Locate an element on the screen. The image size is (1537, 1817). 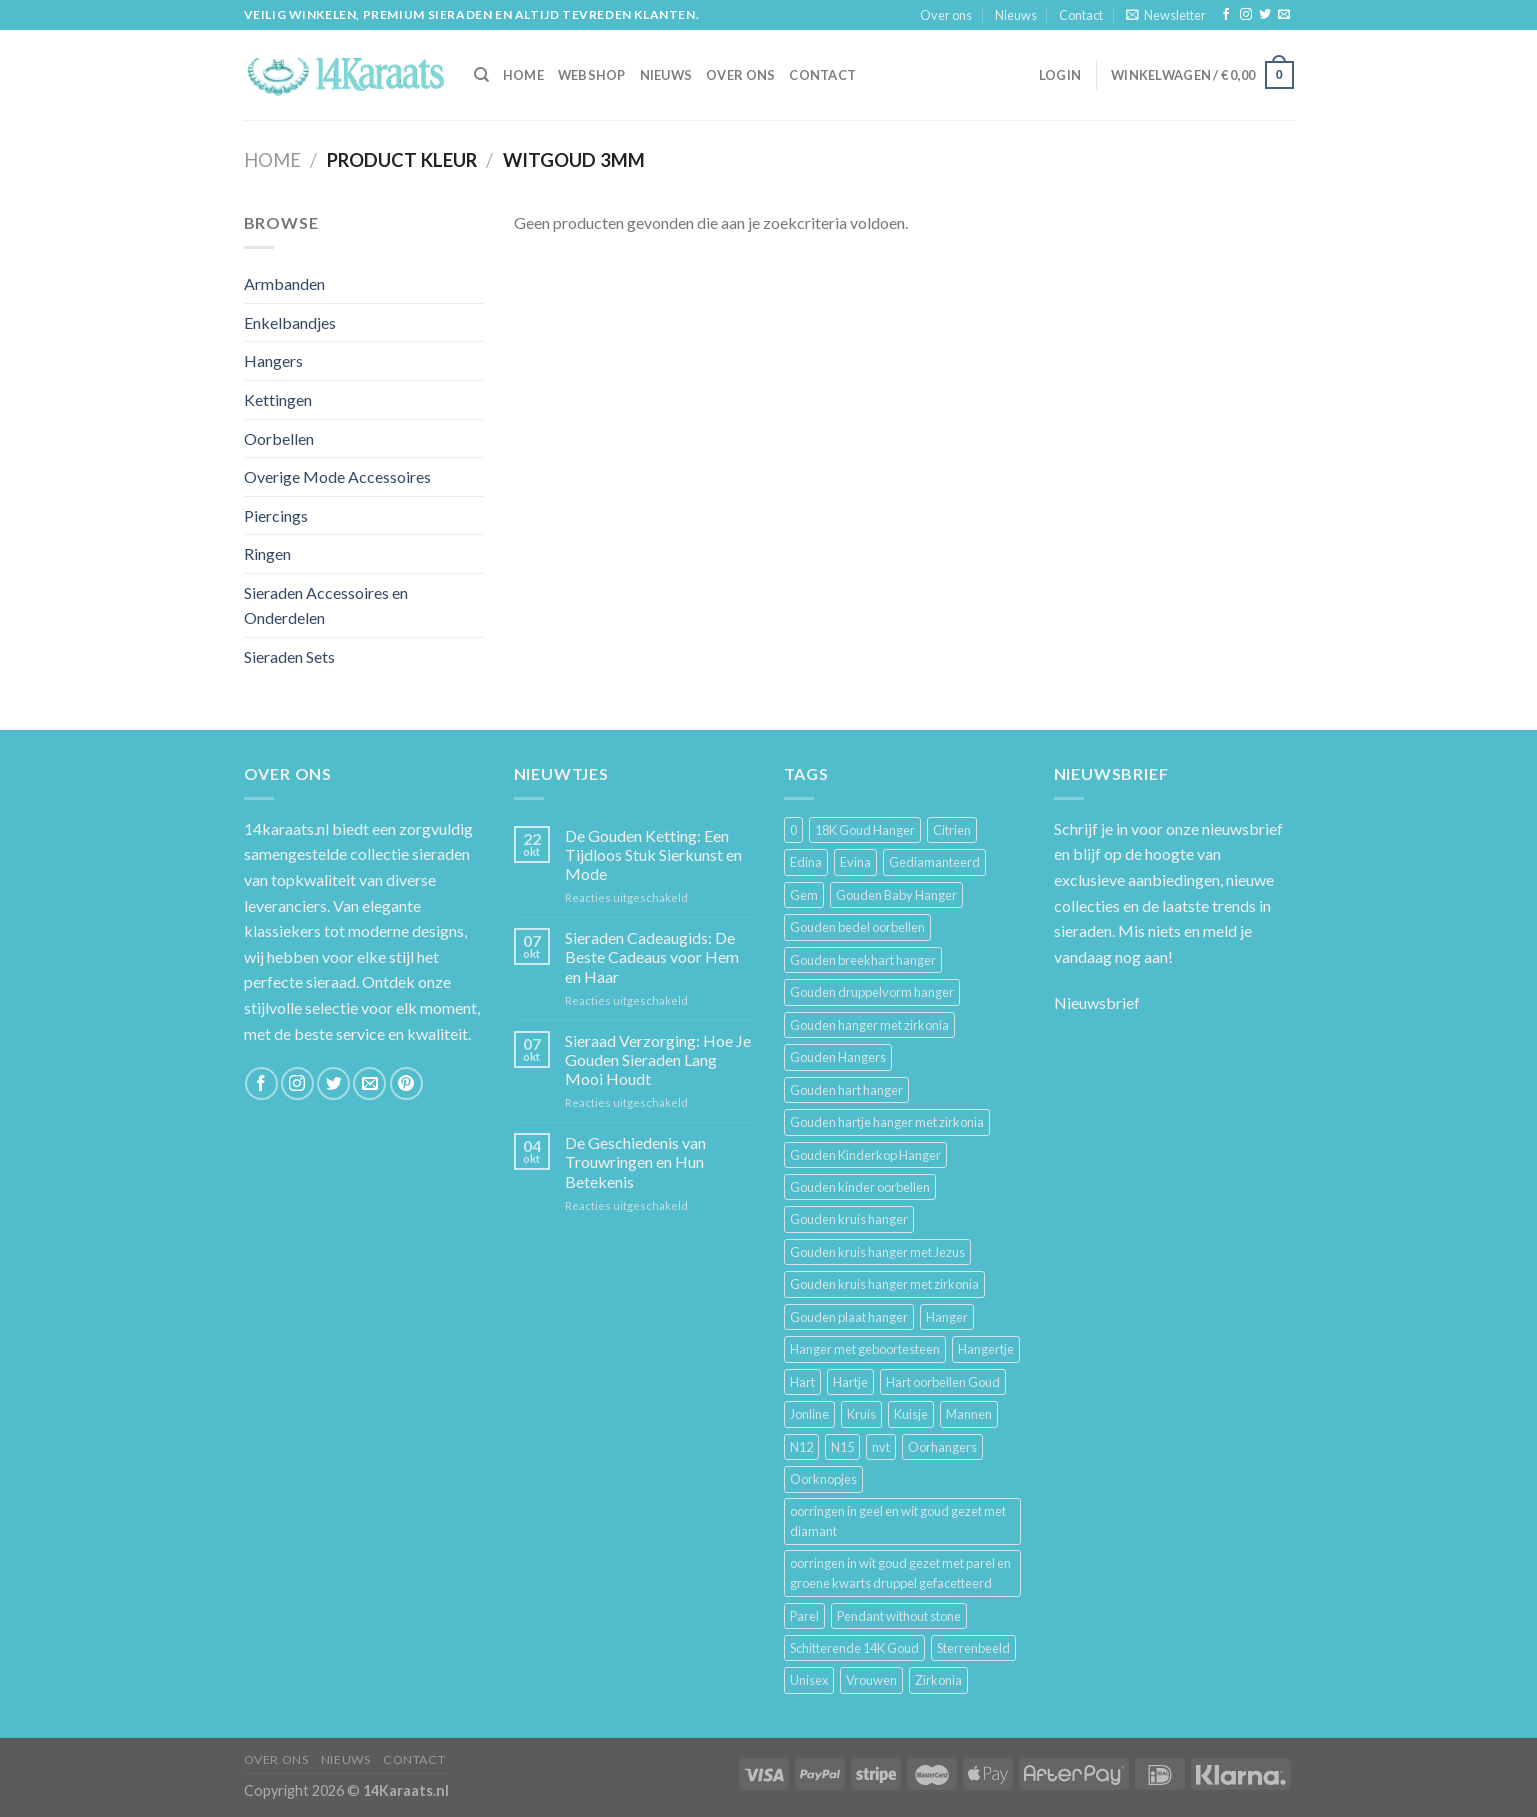
Oorknopjes [Oorknopjes (12 producten)] is located at coordinates (823, 1479).